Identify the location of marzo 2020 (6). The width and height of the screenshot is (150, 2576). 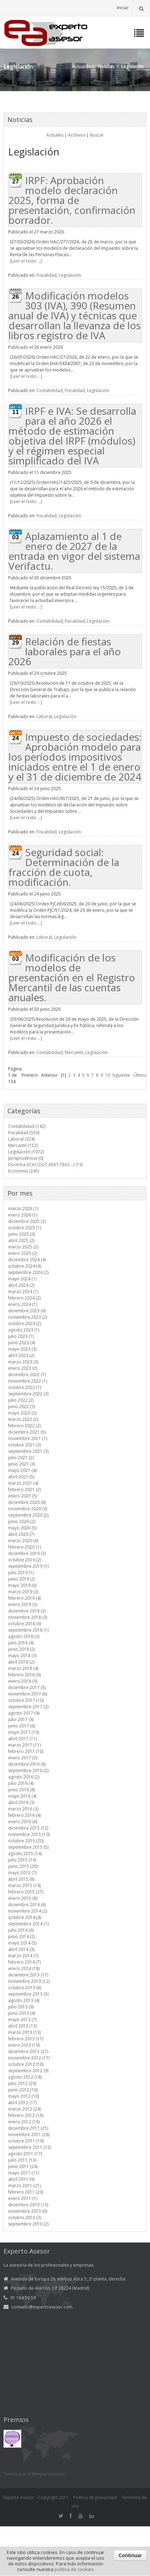
(23, 1541).